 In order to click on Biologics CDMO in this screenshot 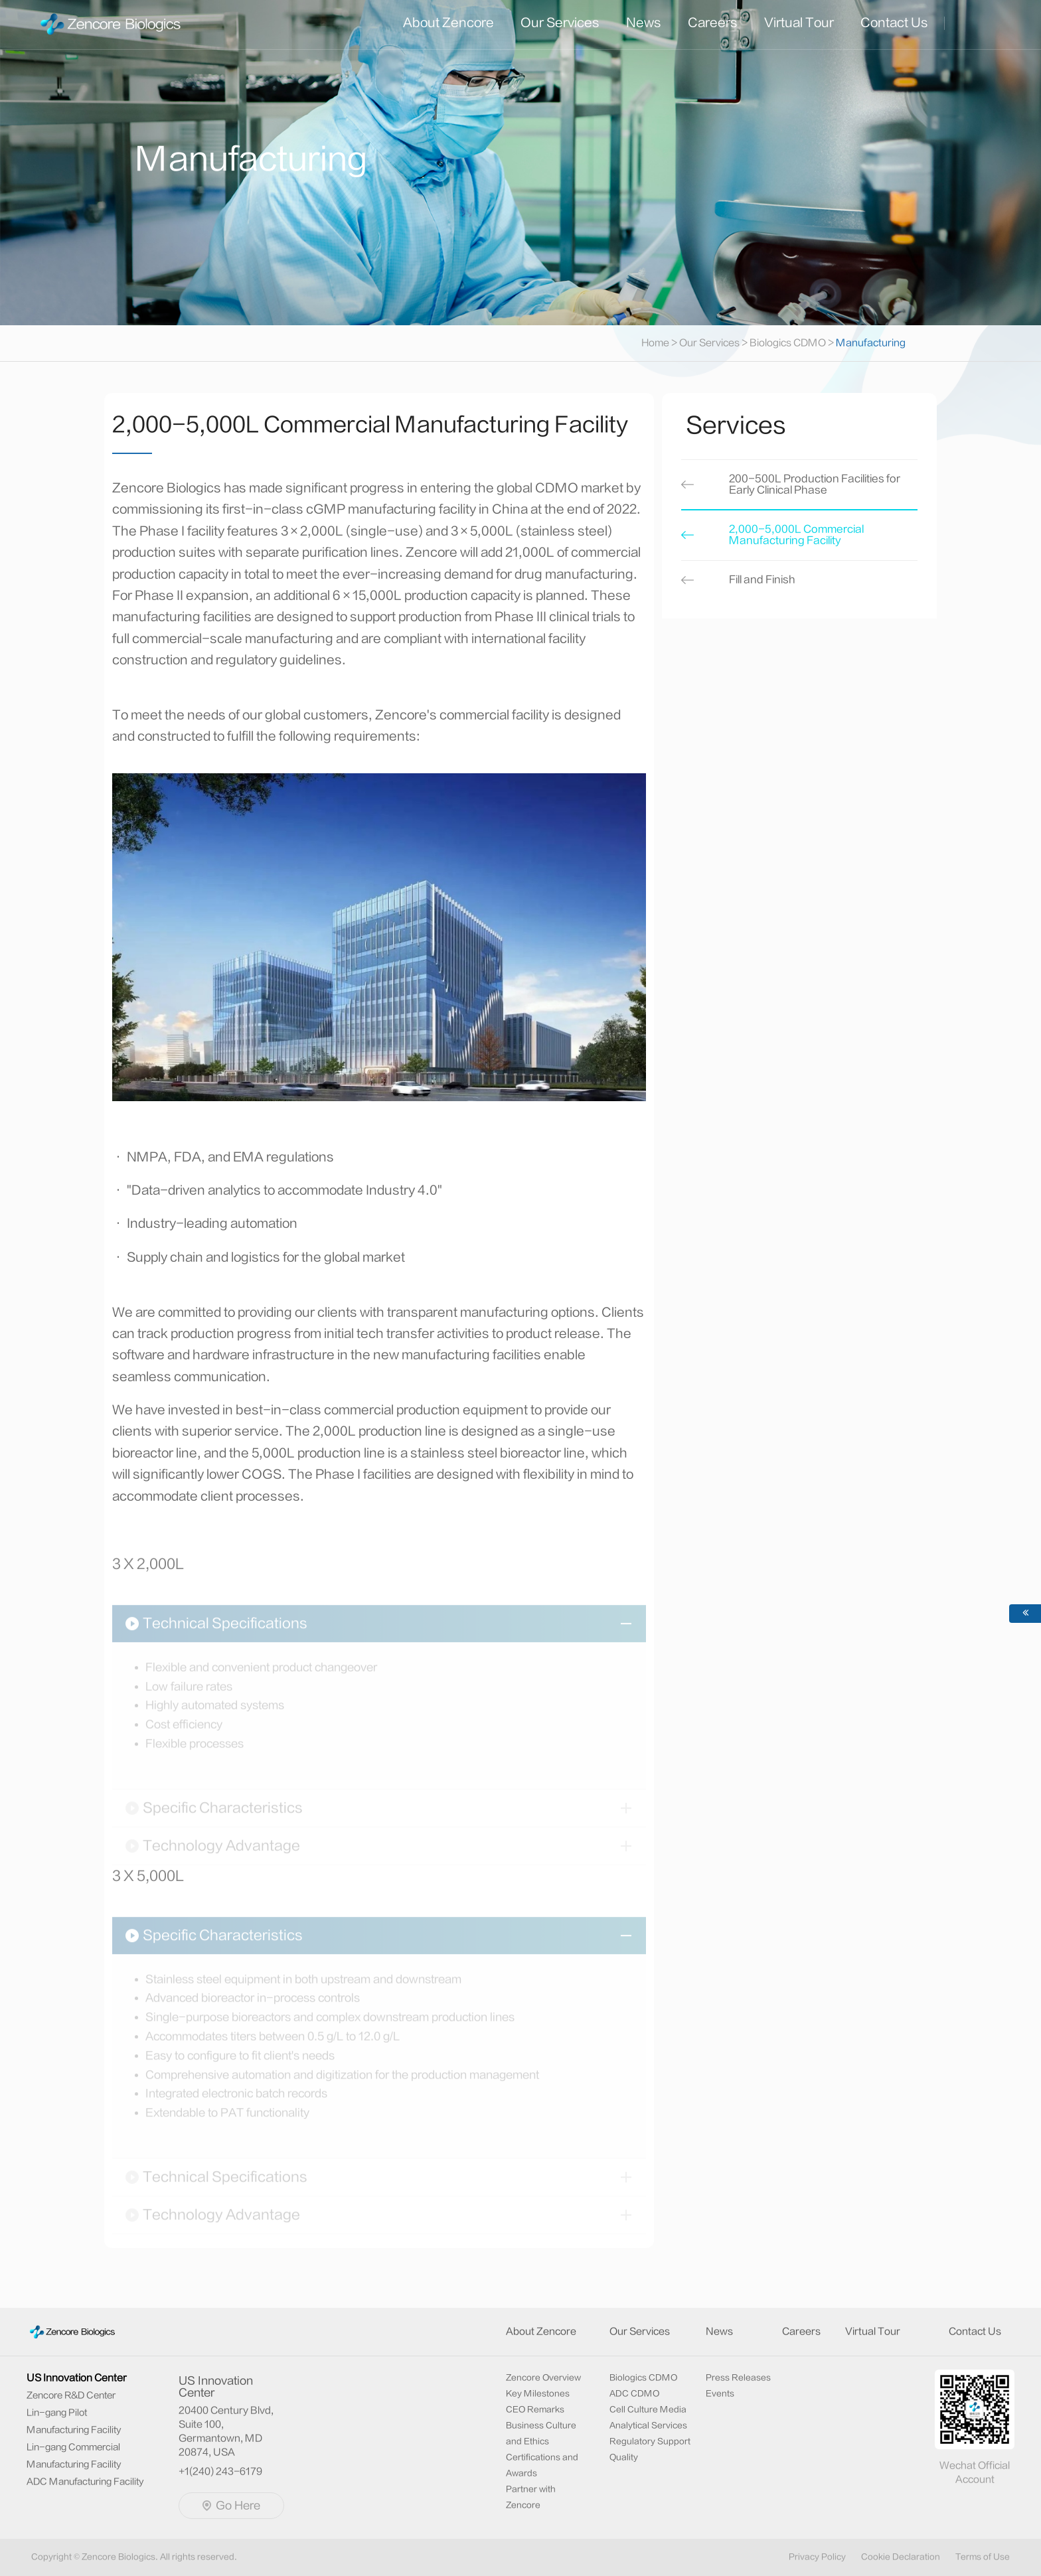, I will do `click(788, 343)`.